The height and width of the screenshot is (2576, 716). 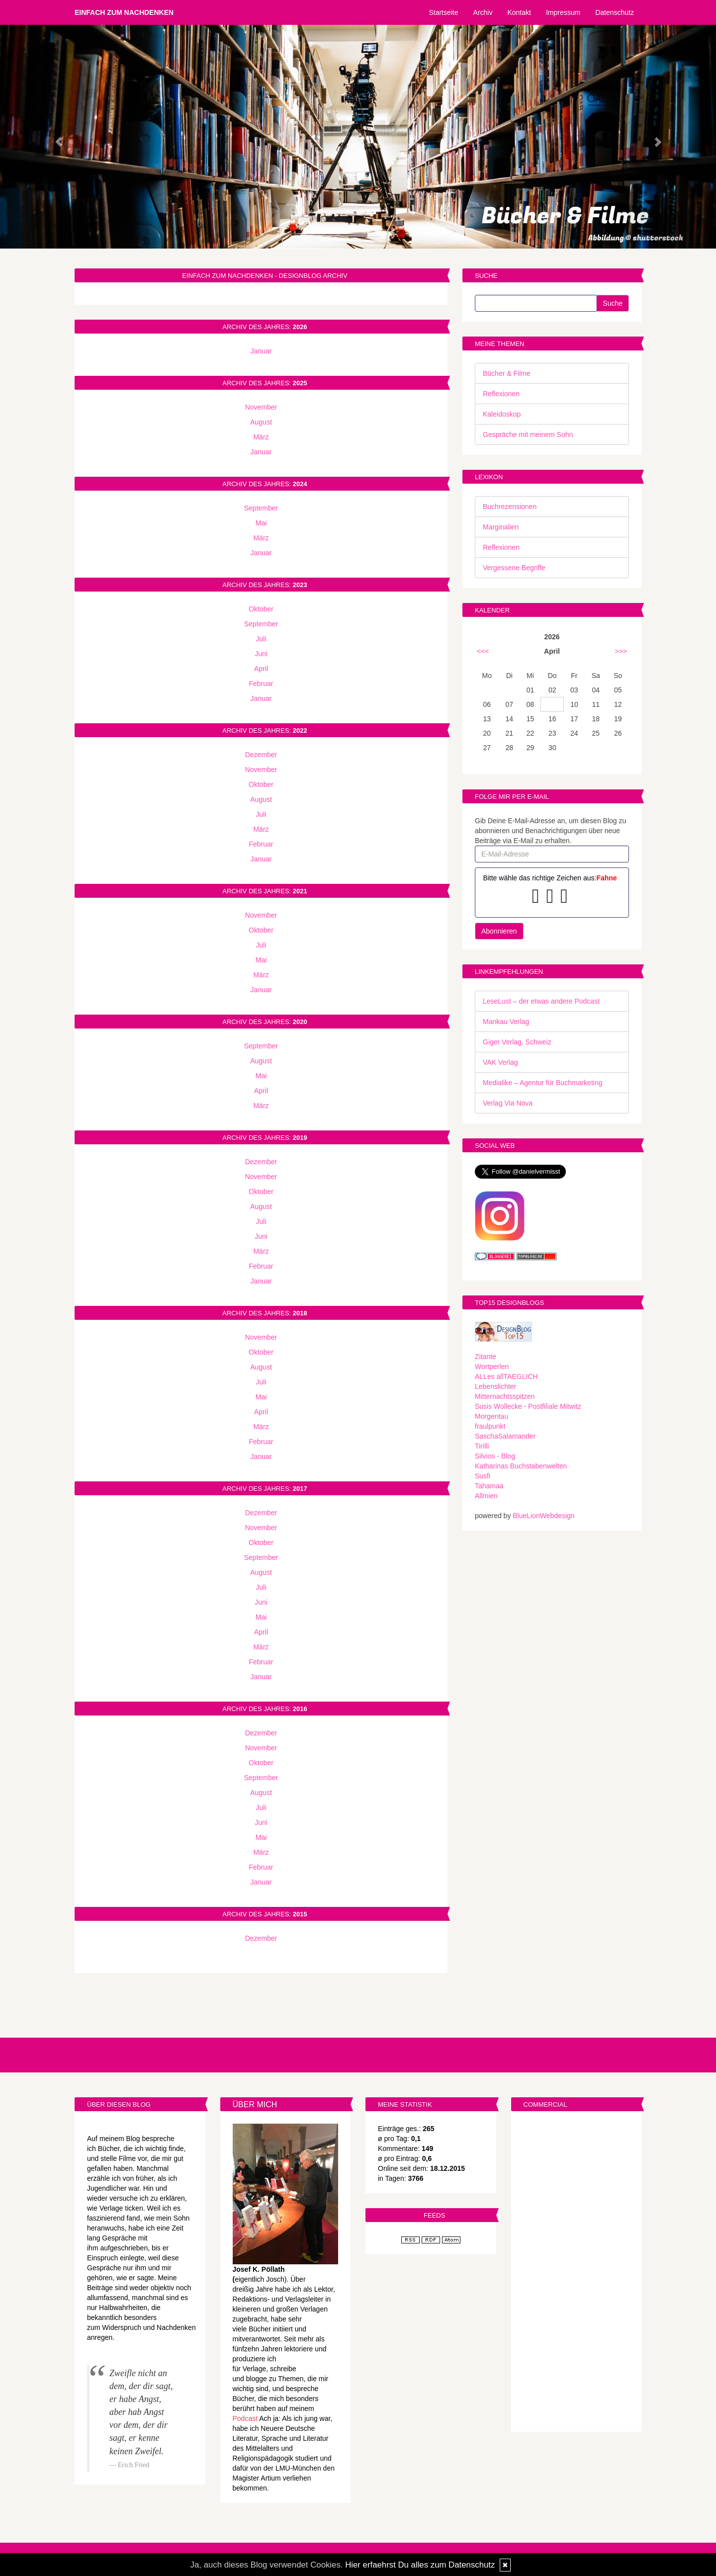 What do you see at coordinates (517, 1042) in the screenshot?
I see `Giger Verlag, Schweiz` at bounding box center [517, 1042].